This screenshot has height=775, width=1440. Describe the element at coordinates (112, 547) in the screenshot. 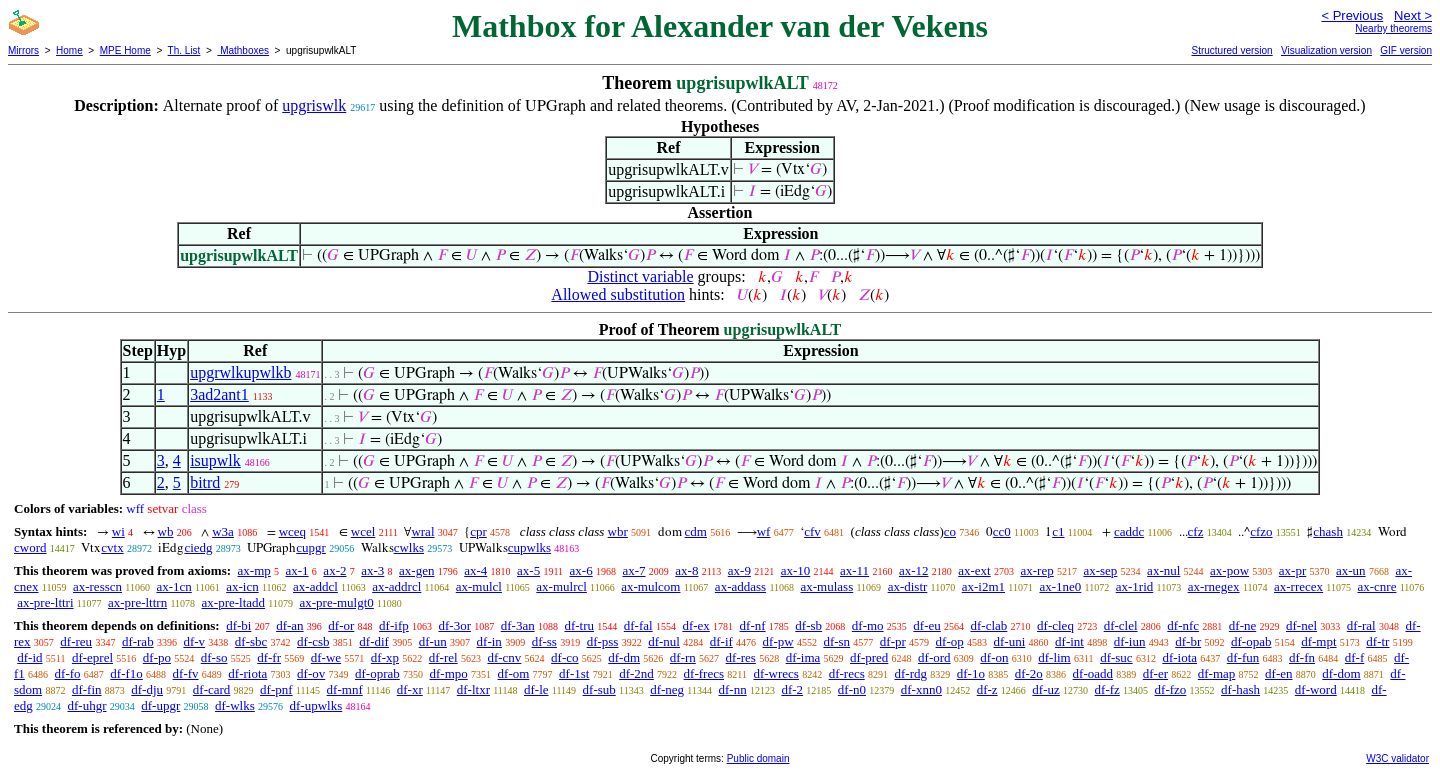

I see `cvtx` at that location.